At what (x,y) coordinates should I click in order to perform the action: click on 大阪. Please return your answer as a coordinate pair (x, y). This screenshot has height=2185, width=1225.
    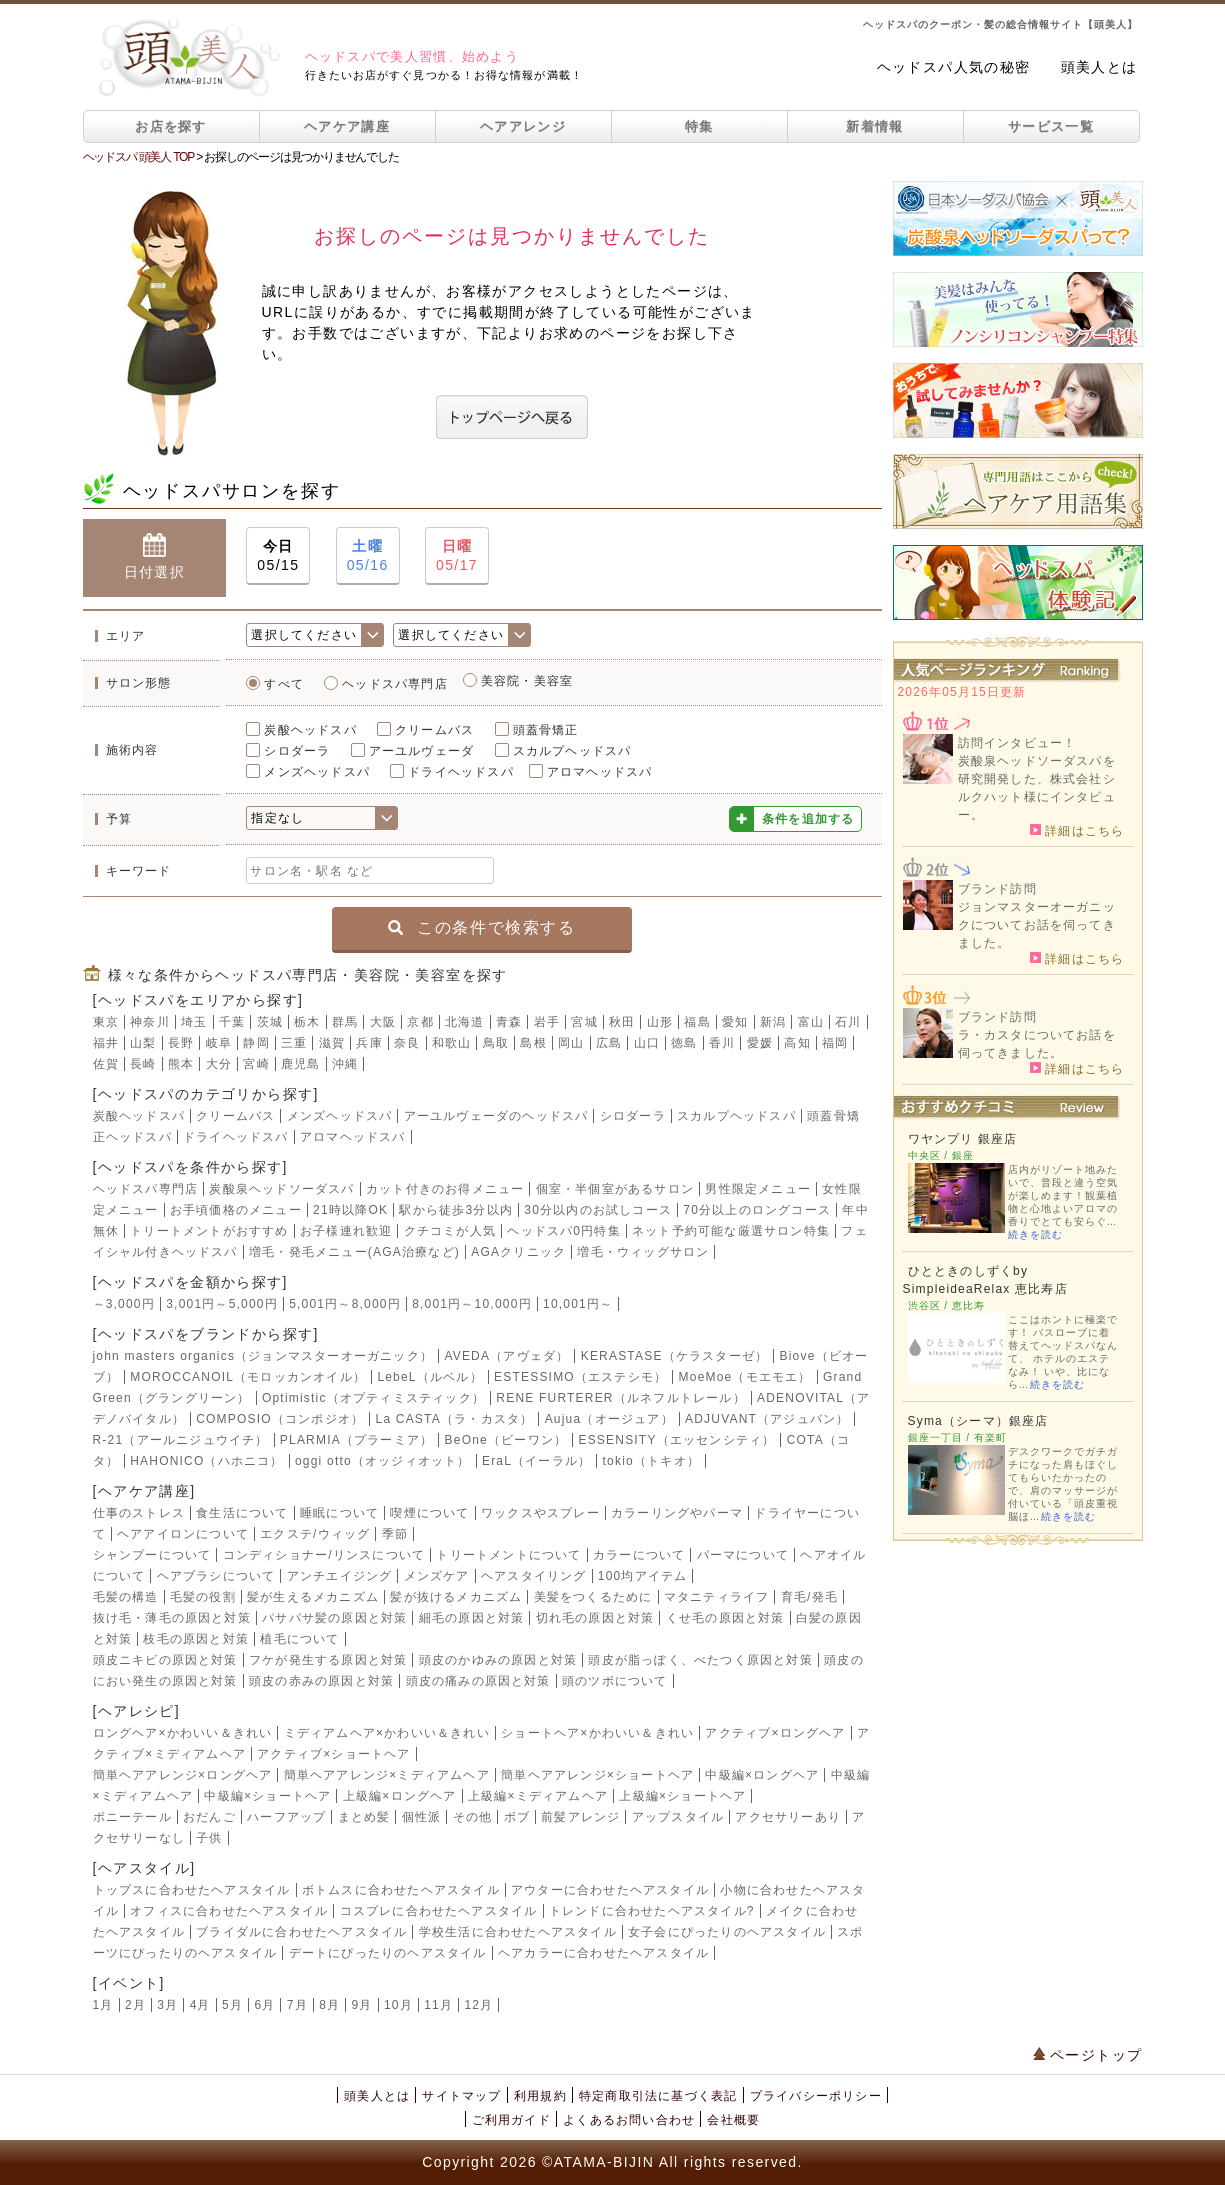
    Looking at the image, I should click on (383, 1022).